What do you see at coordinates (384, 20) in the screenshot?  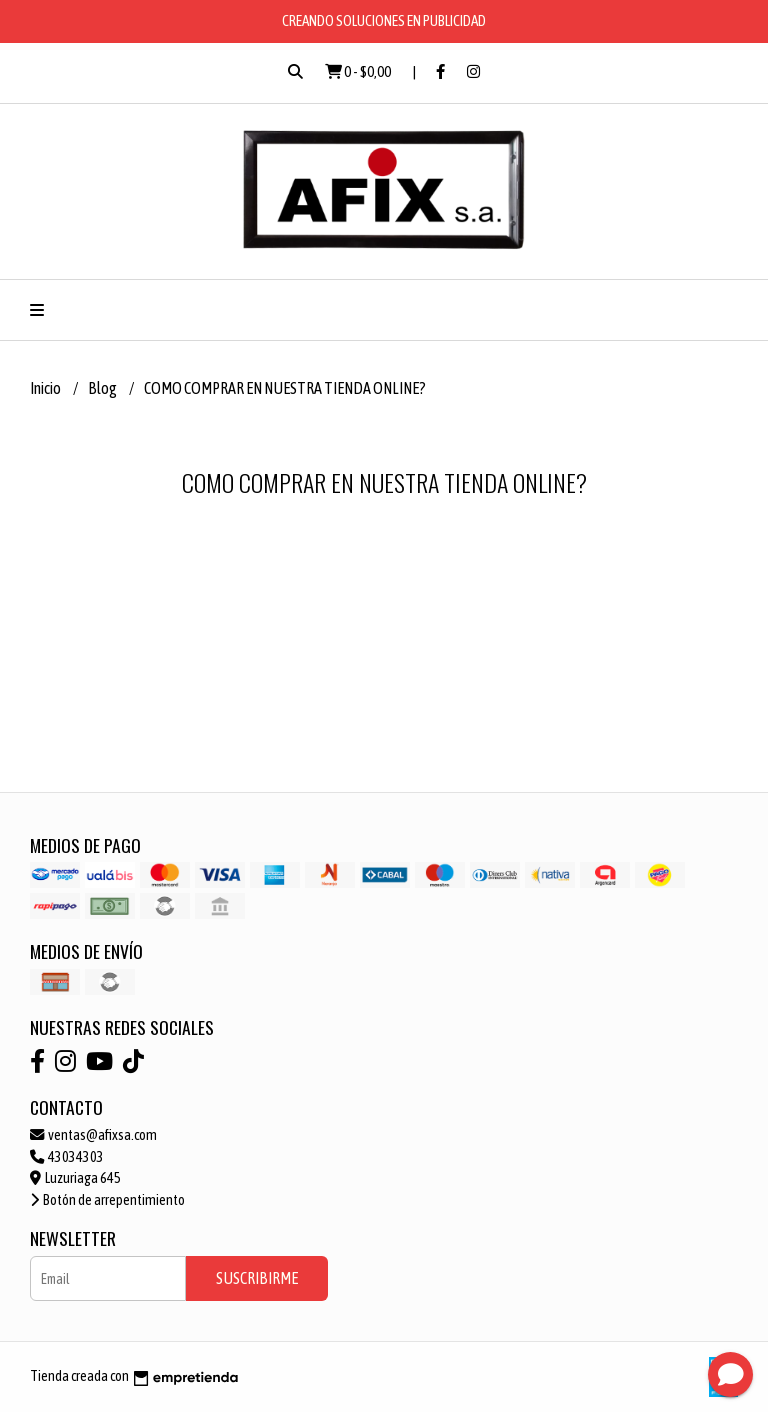 I see `CREANDO SOLUCIONES EN PUBLICIDAD` at bounding box center [384, 20].